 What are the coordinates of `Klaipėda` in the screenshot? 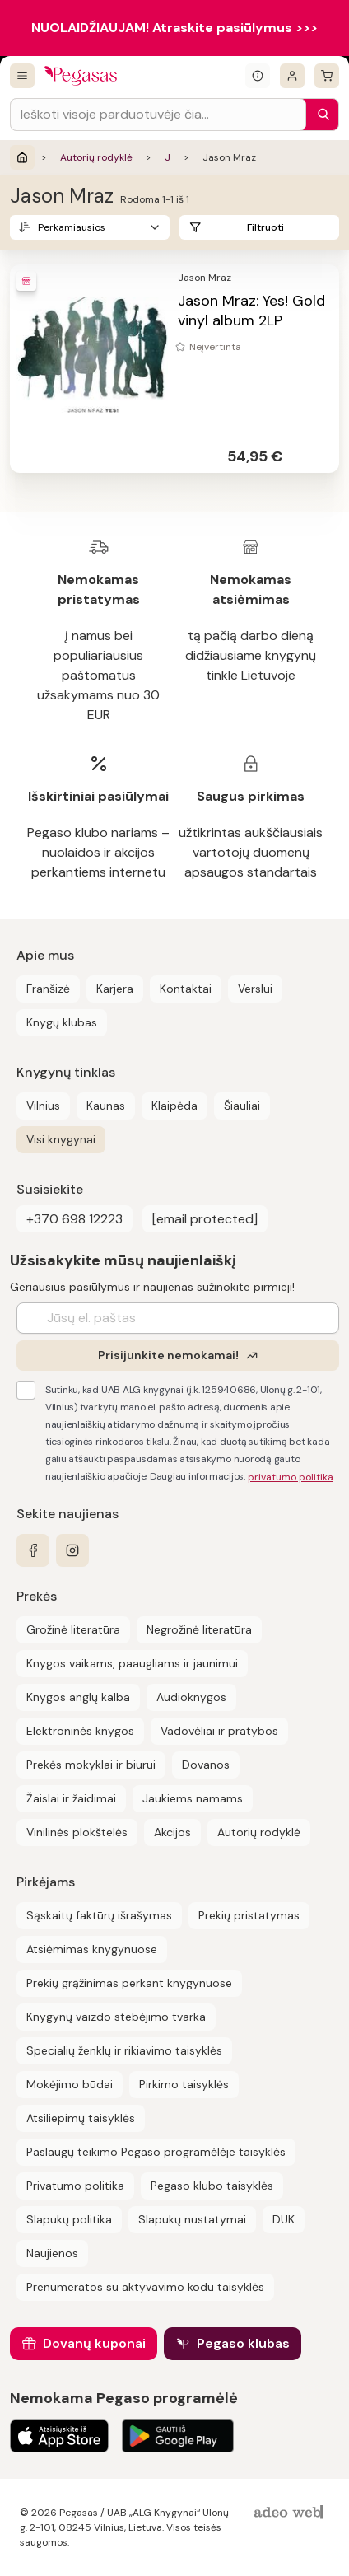 It's located at (174, 1105).